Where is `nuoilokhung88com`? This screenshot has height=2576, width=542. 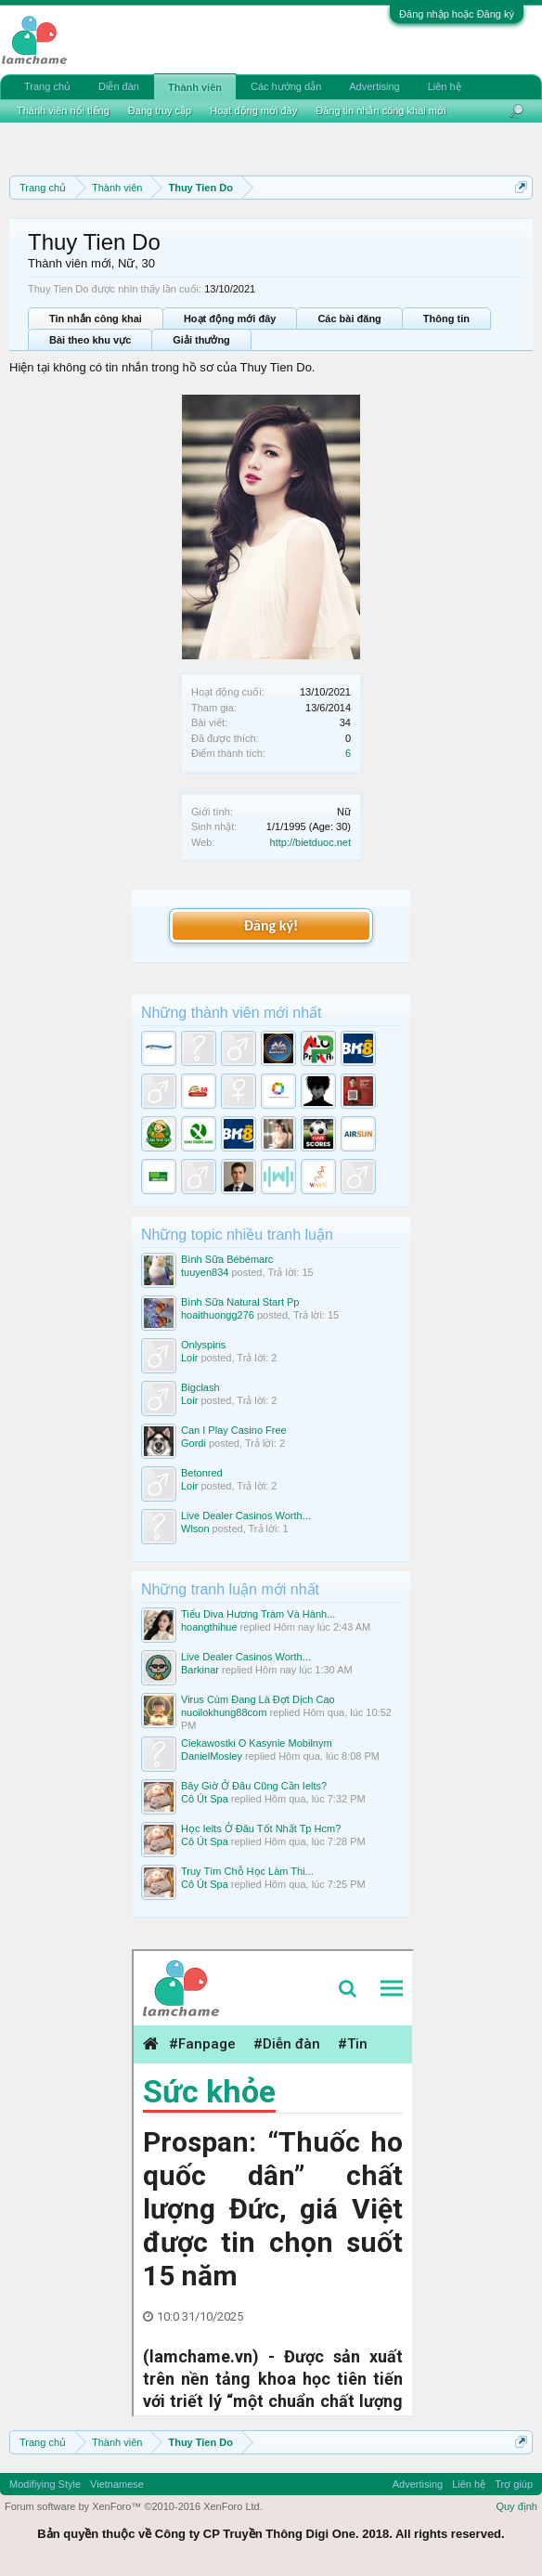 nuoilokhung88com is located at coordinates (223, 1712).